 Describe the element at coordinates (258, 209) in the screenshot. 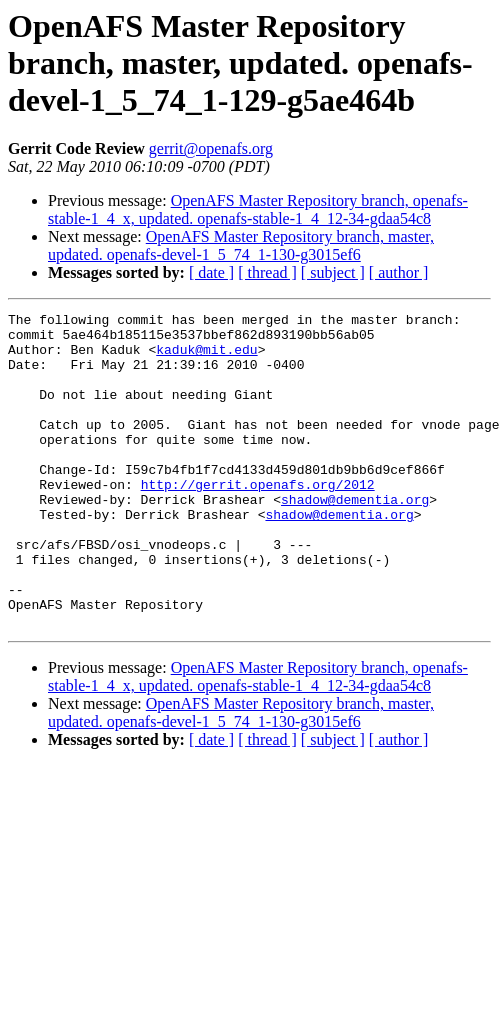

I see `OpenAFS Master Repository branch, openafs-stable-1_4_x, updated. openafs-stable-1_4_12-34-gdaa54c8` at that location.